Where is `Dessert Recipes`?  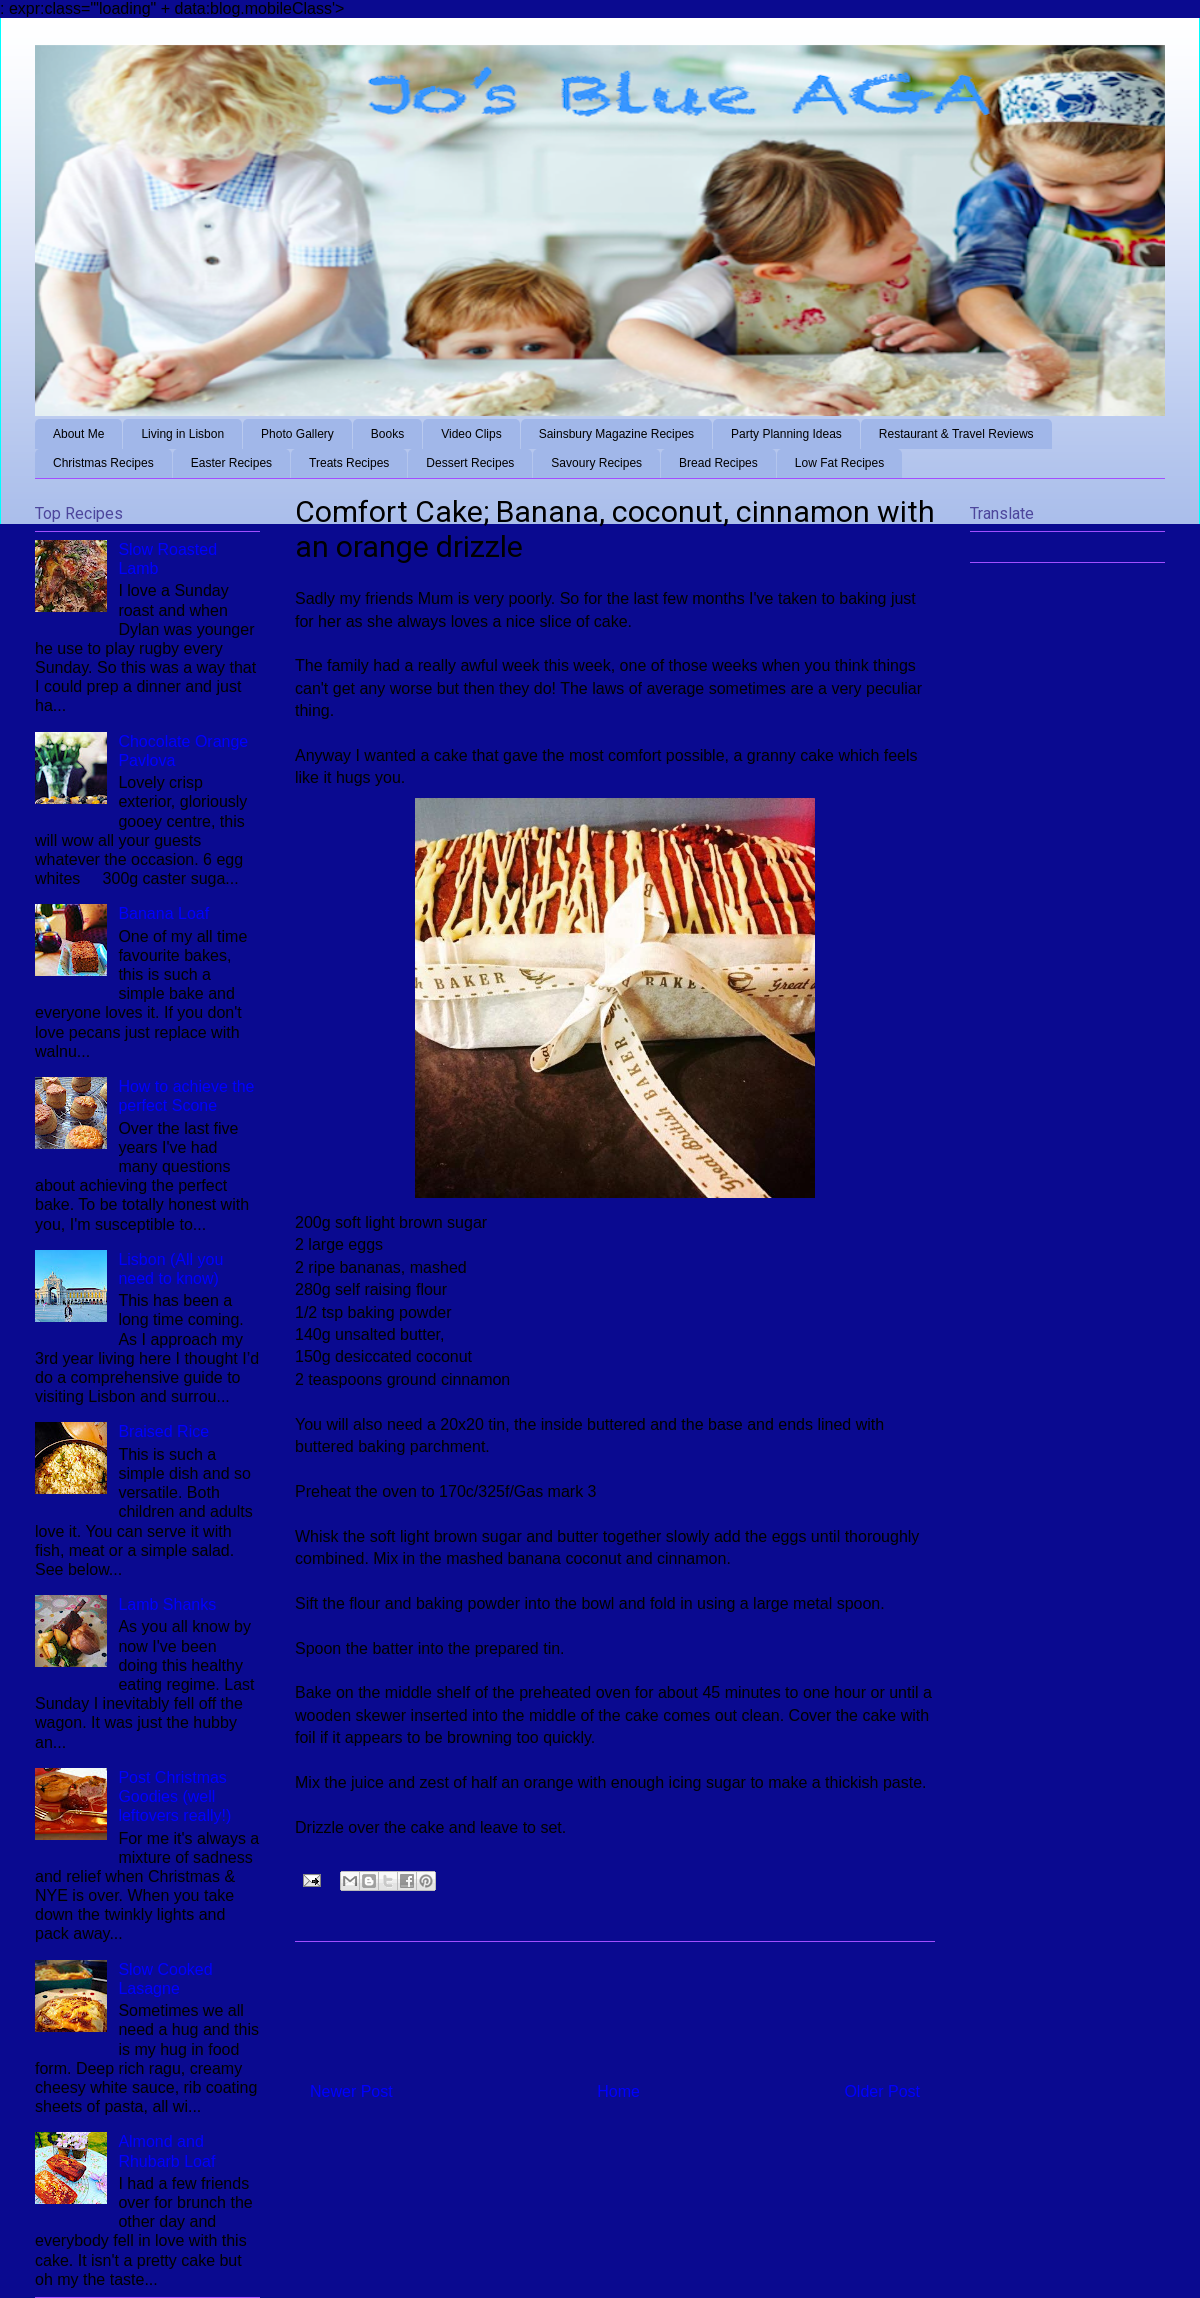 Dessert Recipes is located at coordinates (470, 463).